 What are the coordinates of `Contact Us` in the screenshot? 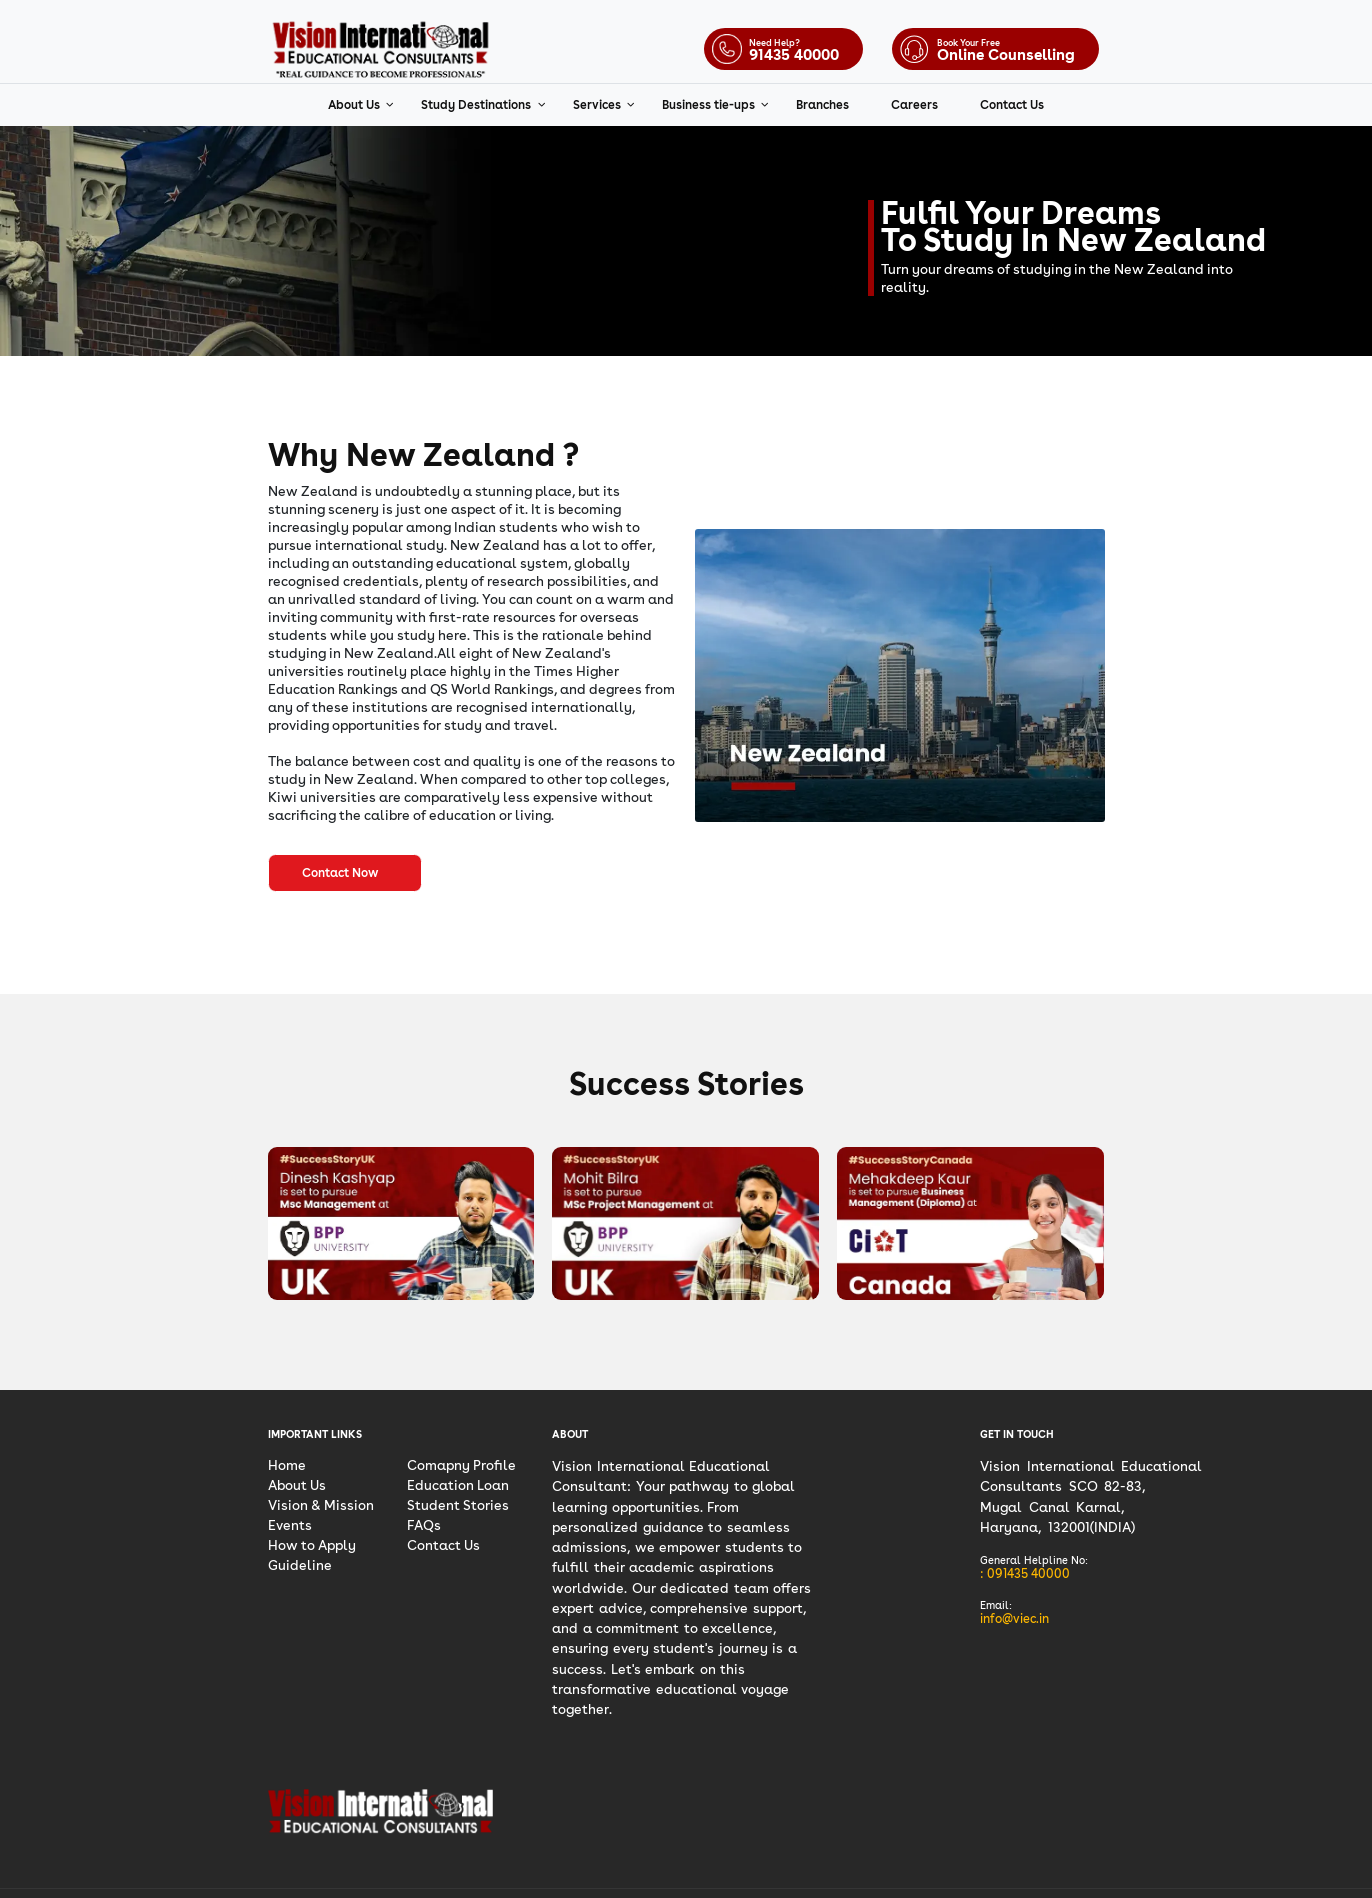 It's located at (1012, 105).